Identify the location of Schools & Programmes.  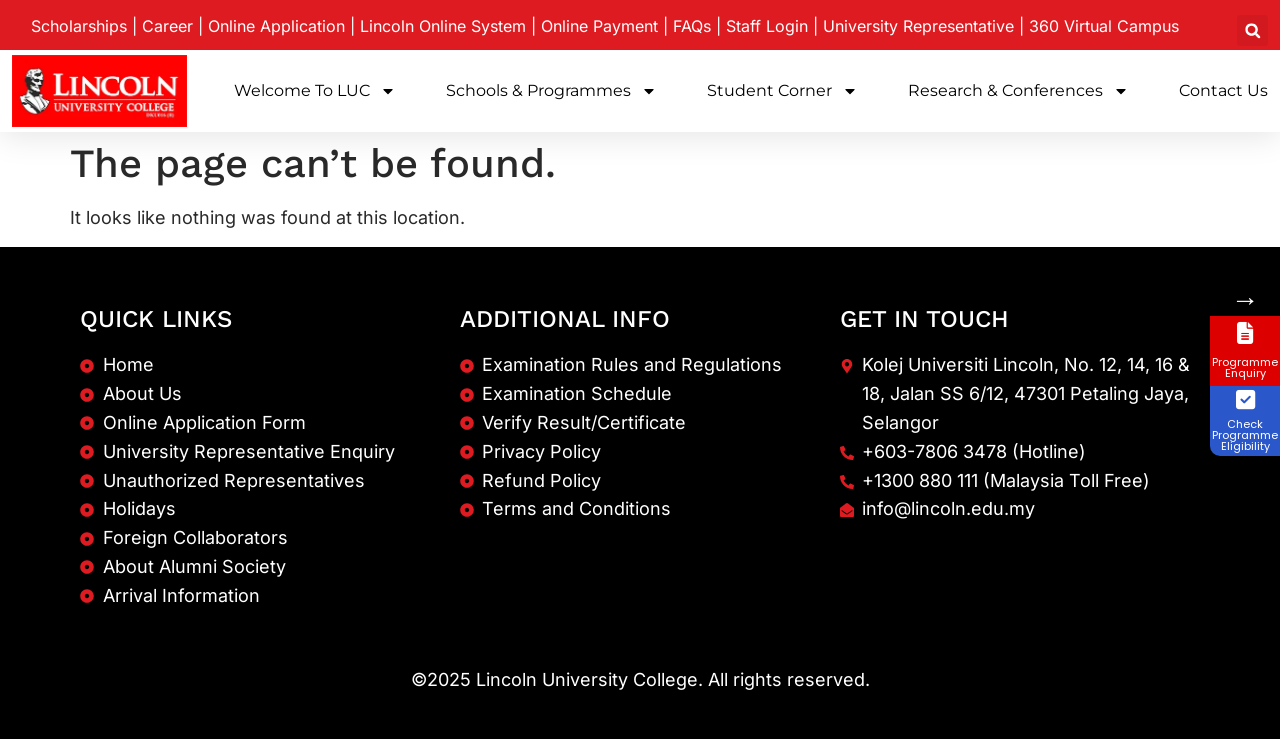
(551, 91).